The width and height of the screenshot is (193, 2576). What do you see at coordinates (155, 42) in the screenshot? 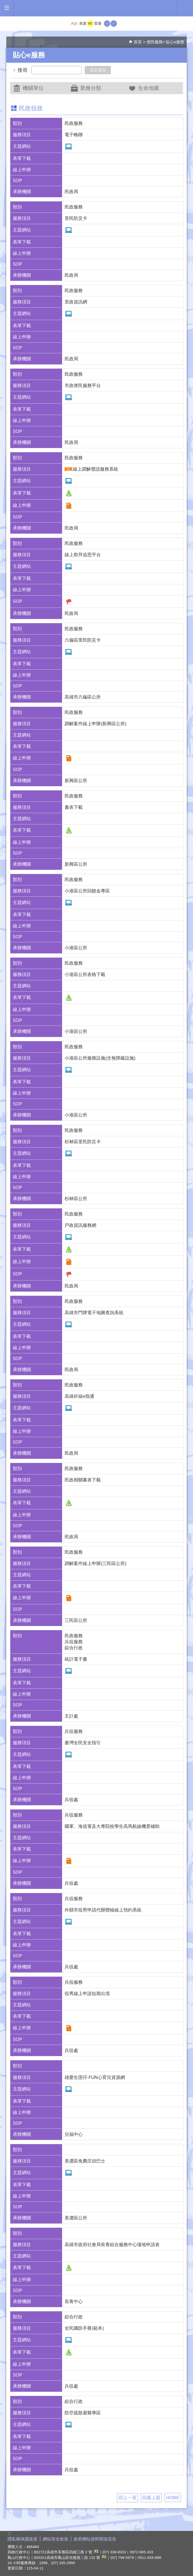
I see `便民服務` at bounding box center [155, 42].